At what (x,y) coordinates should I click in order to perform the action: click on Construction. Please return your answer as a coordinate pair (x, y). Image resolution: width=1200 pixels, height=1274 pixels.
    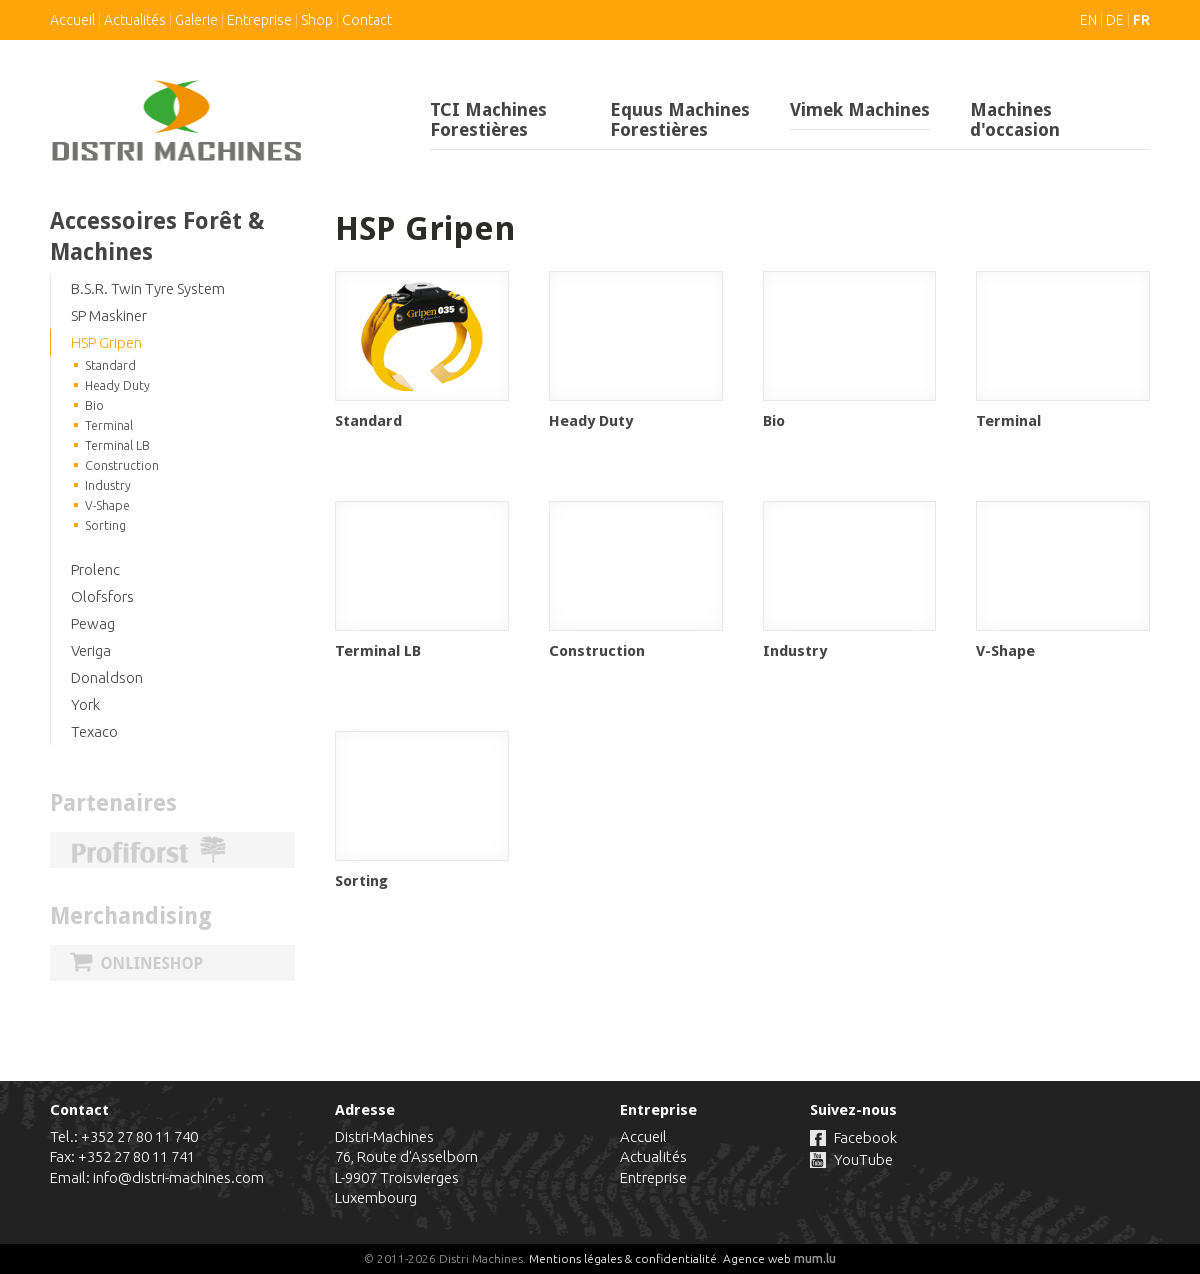
    Looking at the image, I should click on (122, 465).